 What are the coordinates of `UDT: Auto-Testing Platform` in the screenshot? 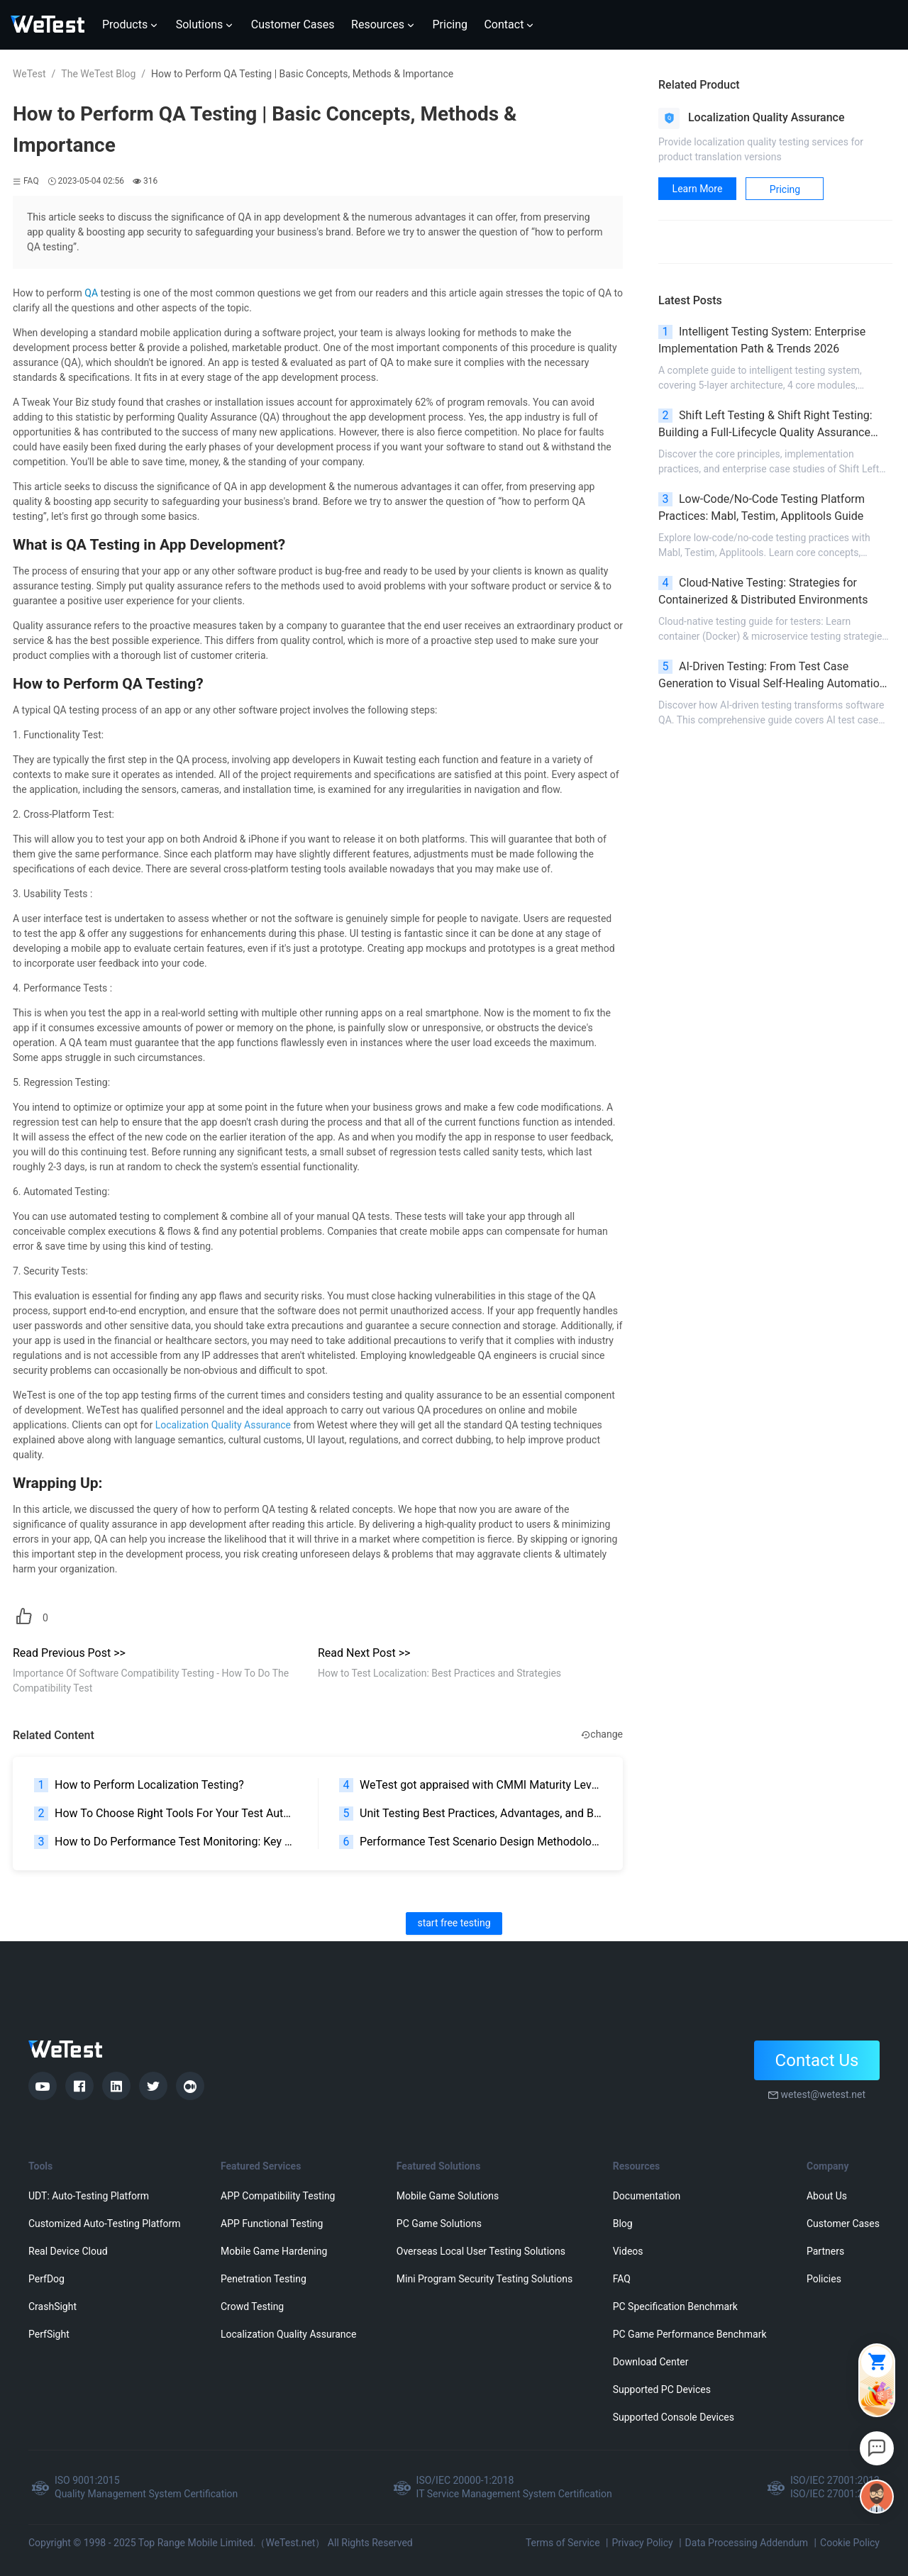 It's located at (88, 2196).